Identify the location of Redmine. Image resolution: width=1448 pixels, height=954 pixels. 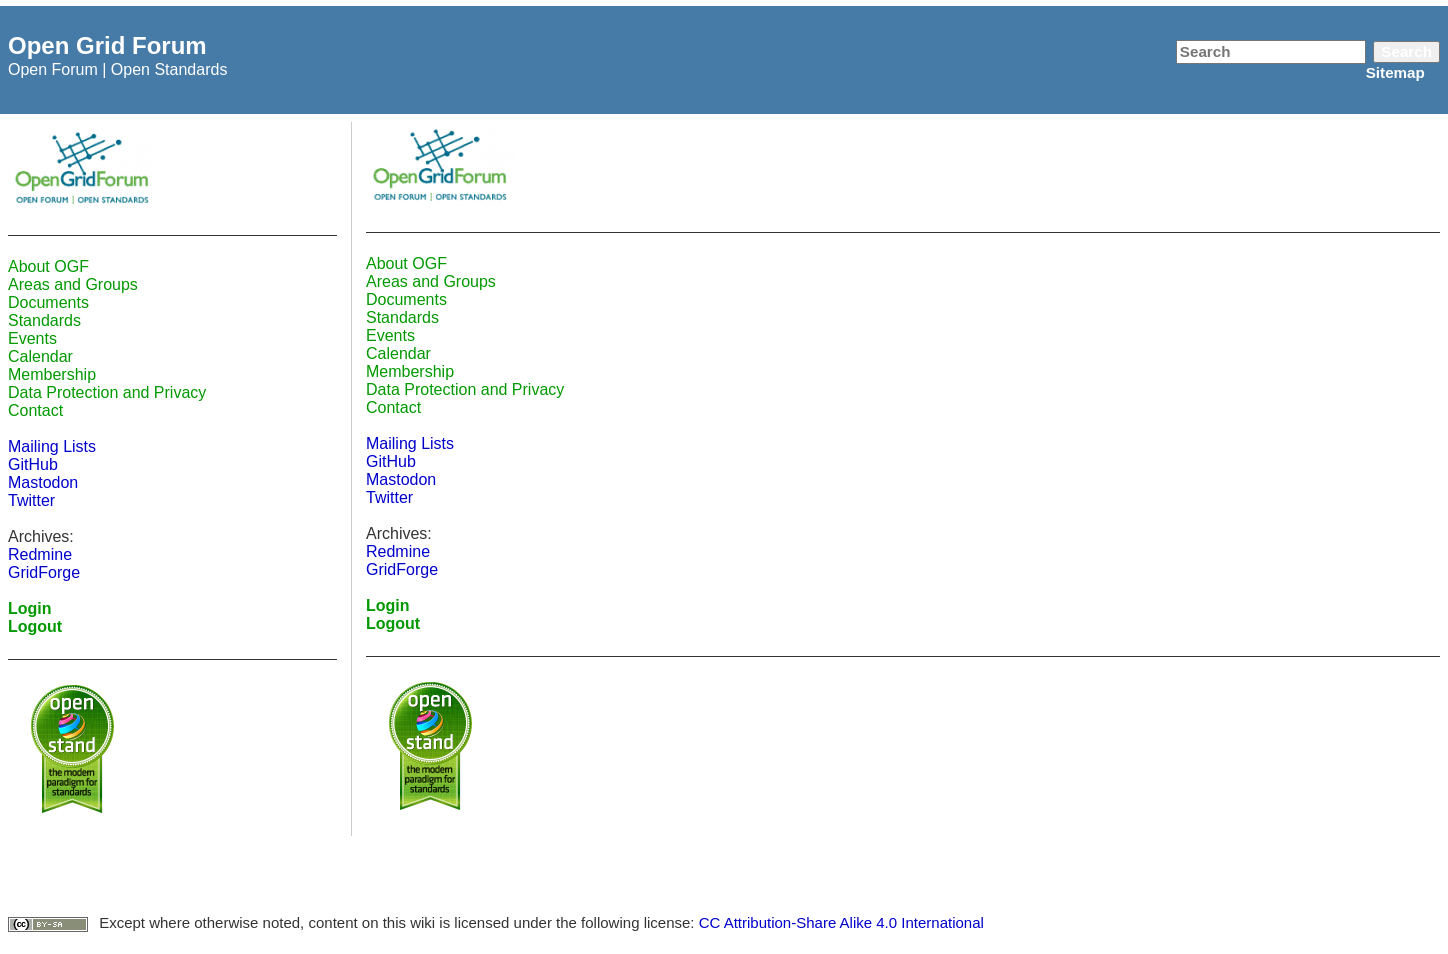
(40, 554).